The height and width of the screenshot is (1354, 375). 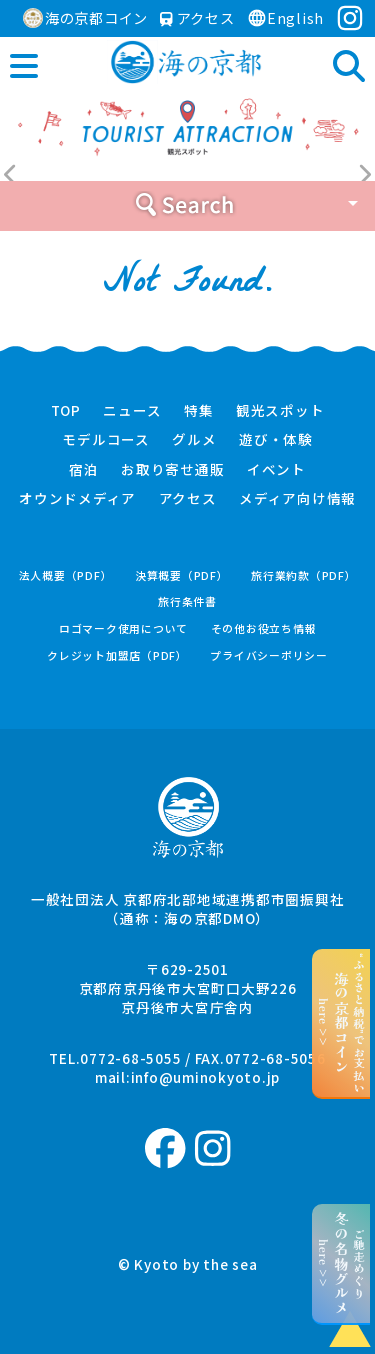 I want to click on 旅行条件書, so click(x=187, y=601).